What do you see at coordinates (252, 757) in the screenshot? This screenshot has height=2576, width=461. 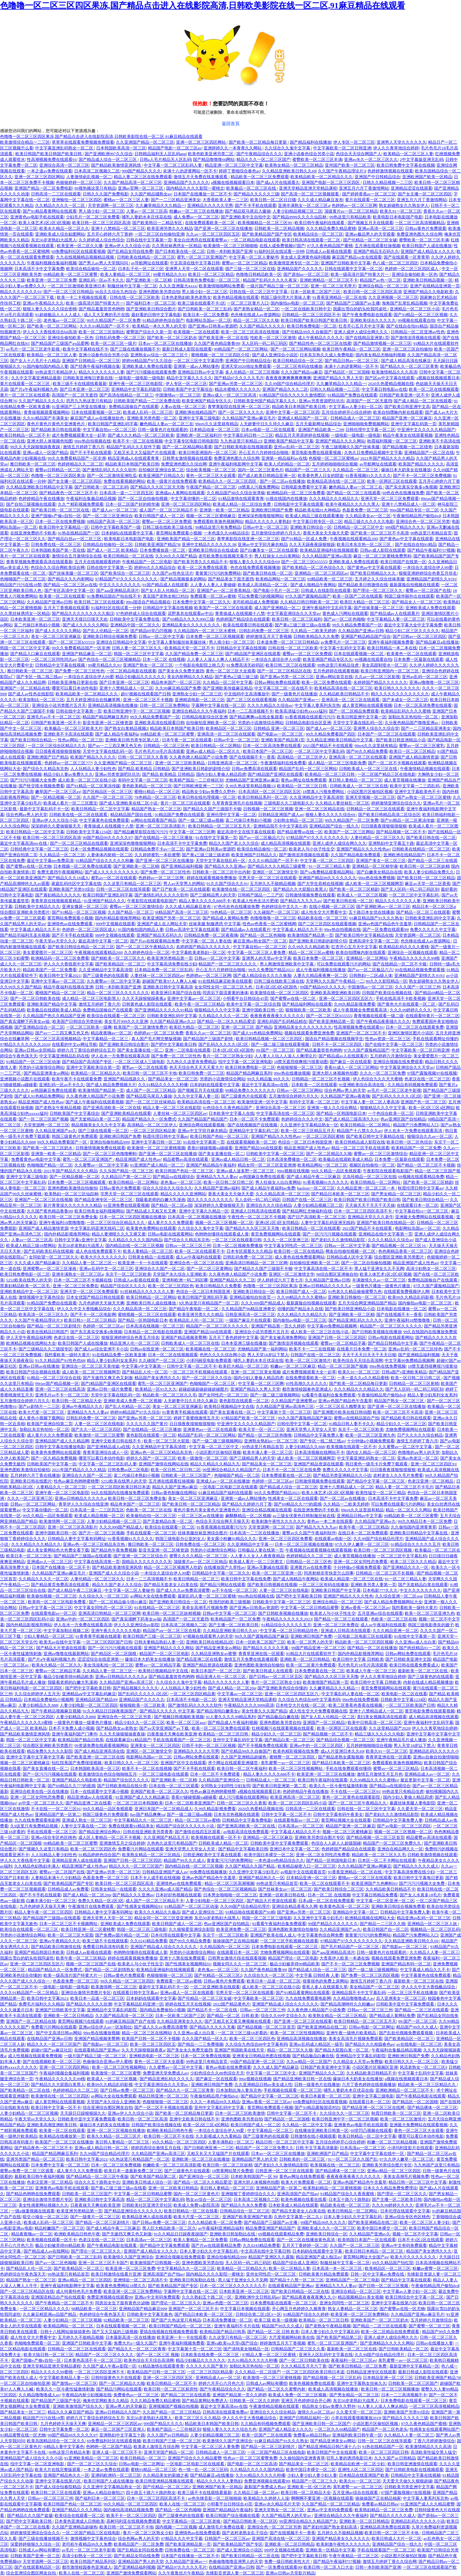 I see `国产在线视频不卡一香蕉` at bounding box center [252, 757].